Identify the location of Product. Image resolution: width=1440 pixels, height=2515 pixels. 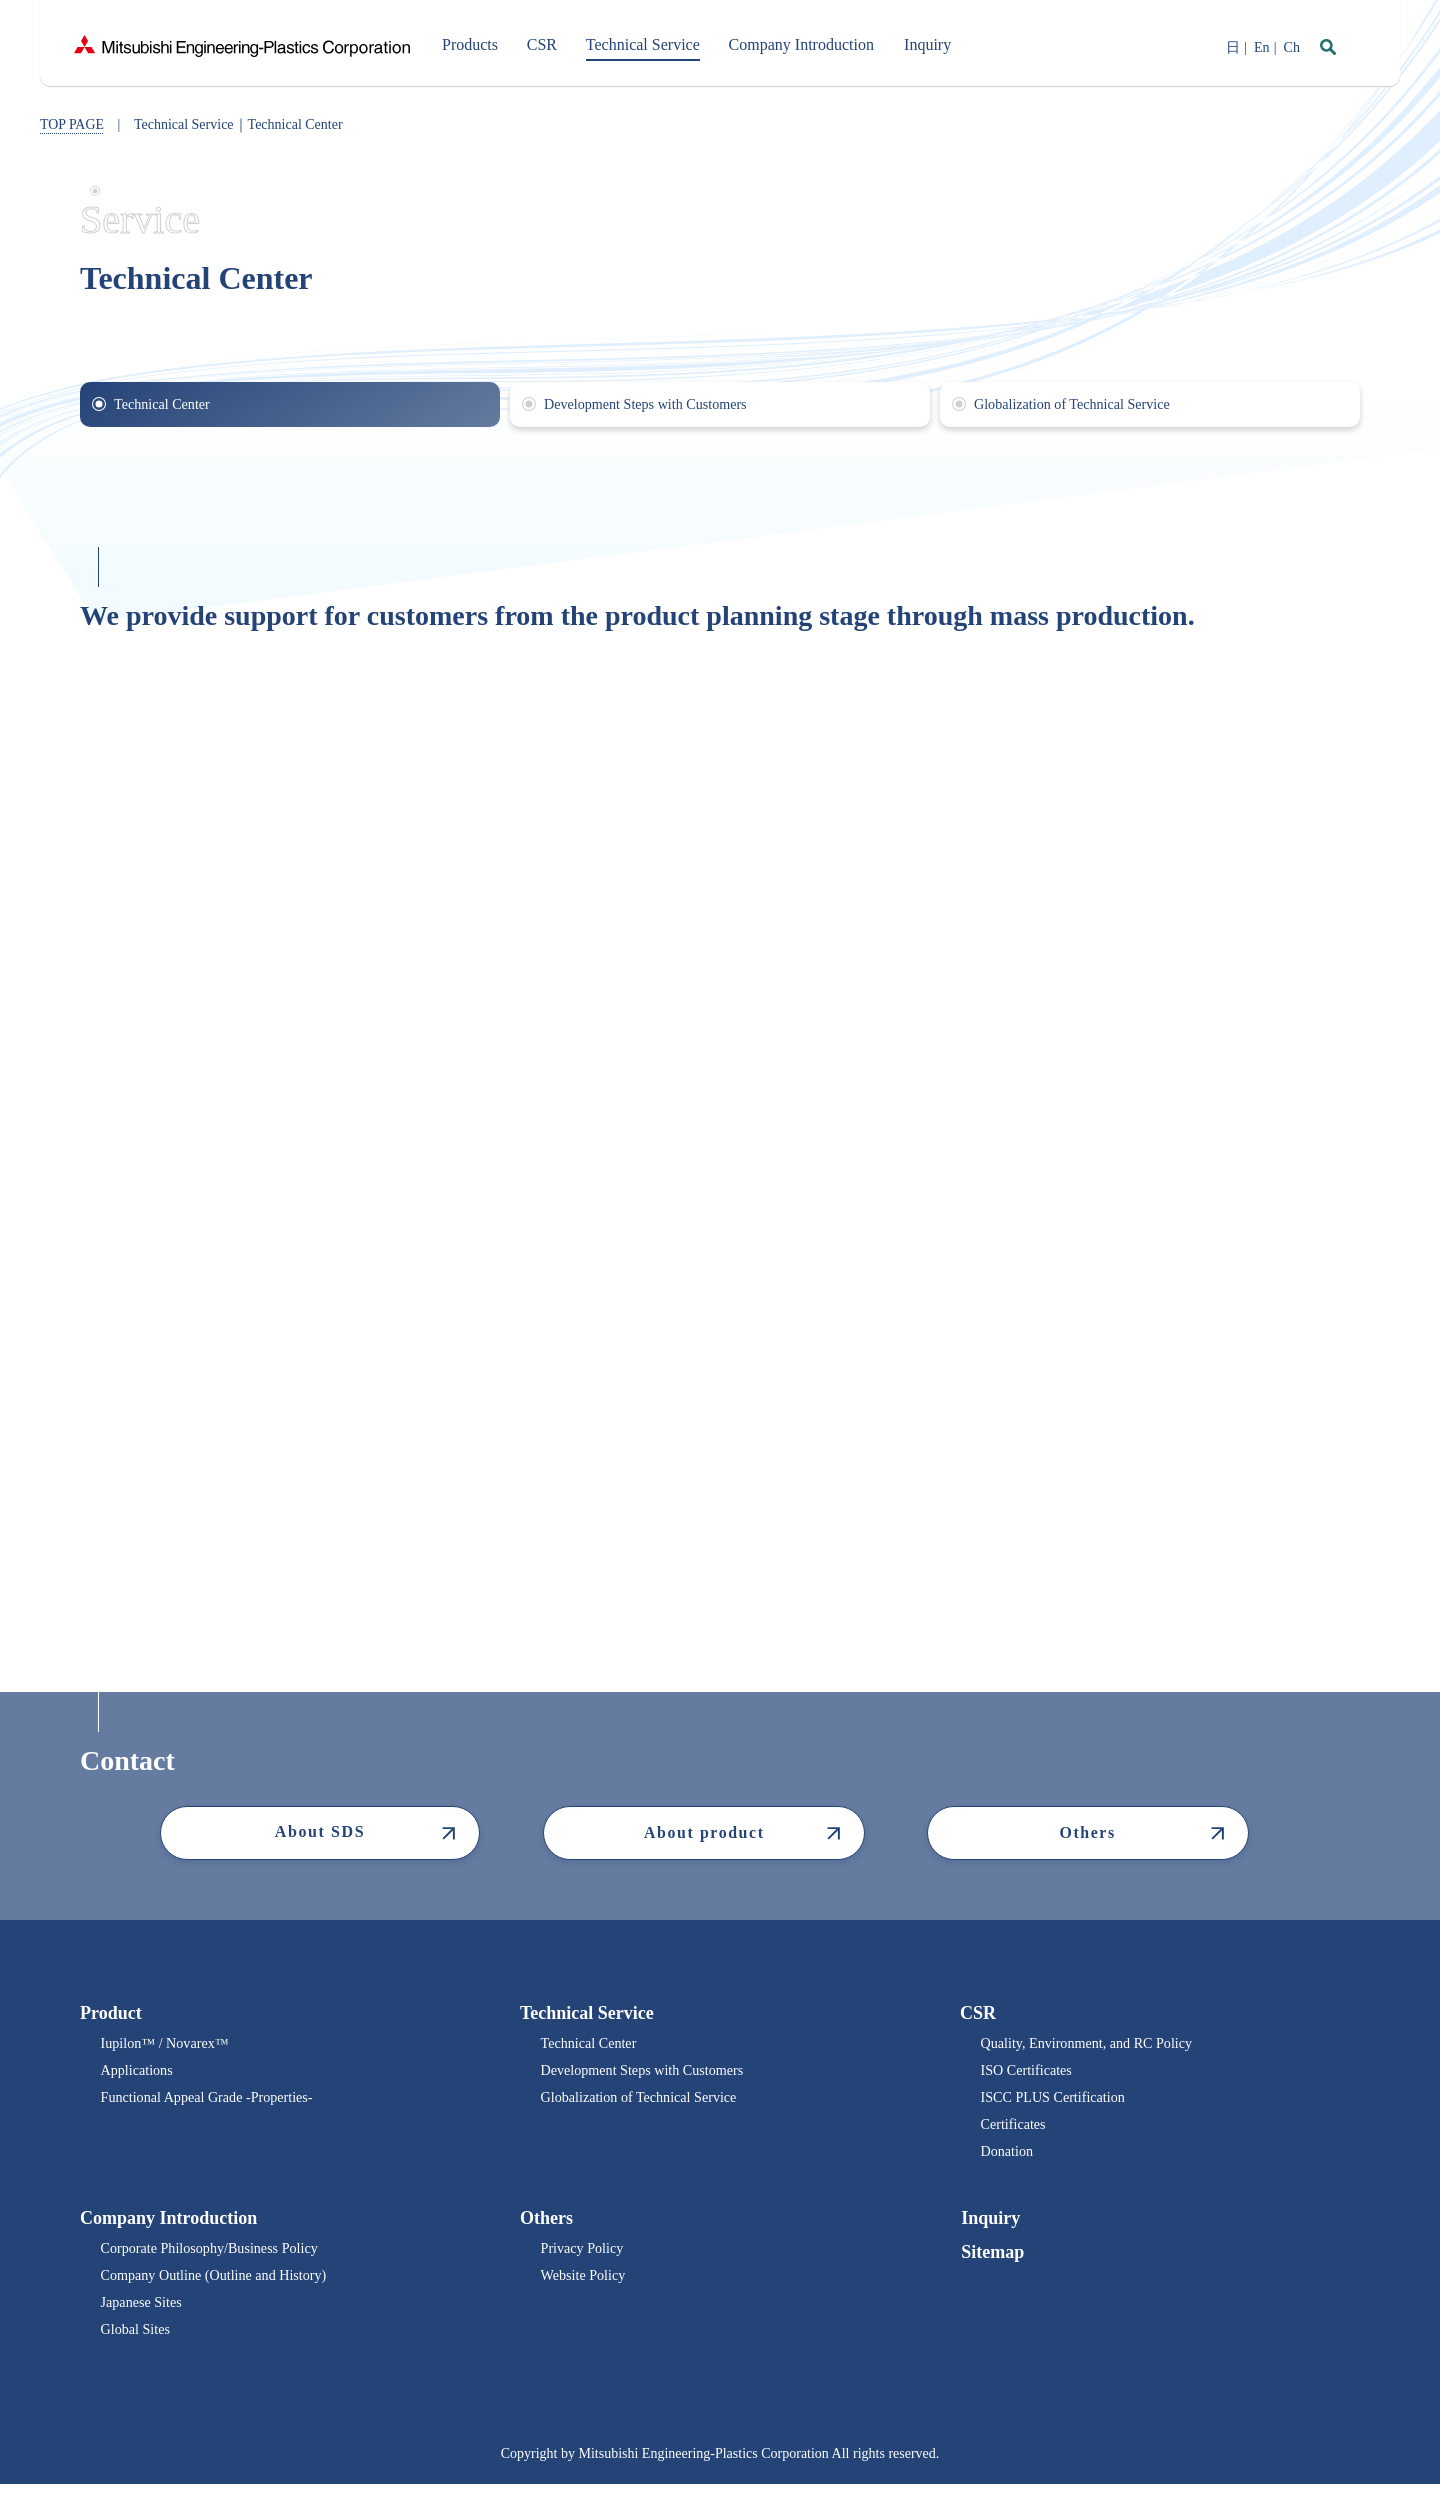
(111, 2015).